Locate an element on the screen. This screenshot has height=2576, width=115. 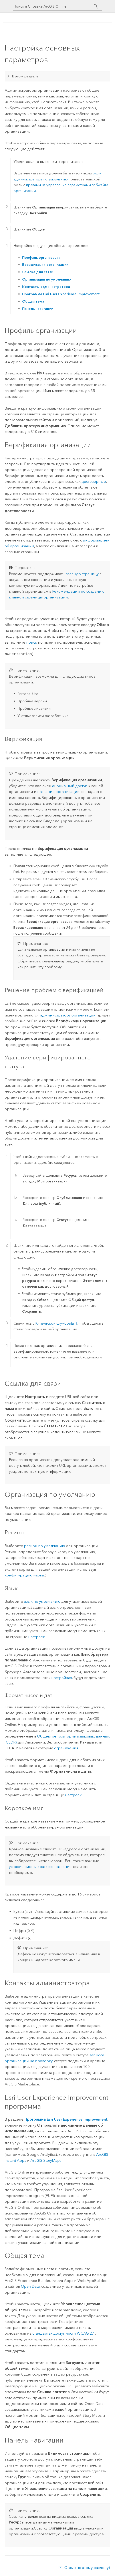
Отзыв по этому разделу? is located at coordinates (87, 2567).